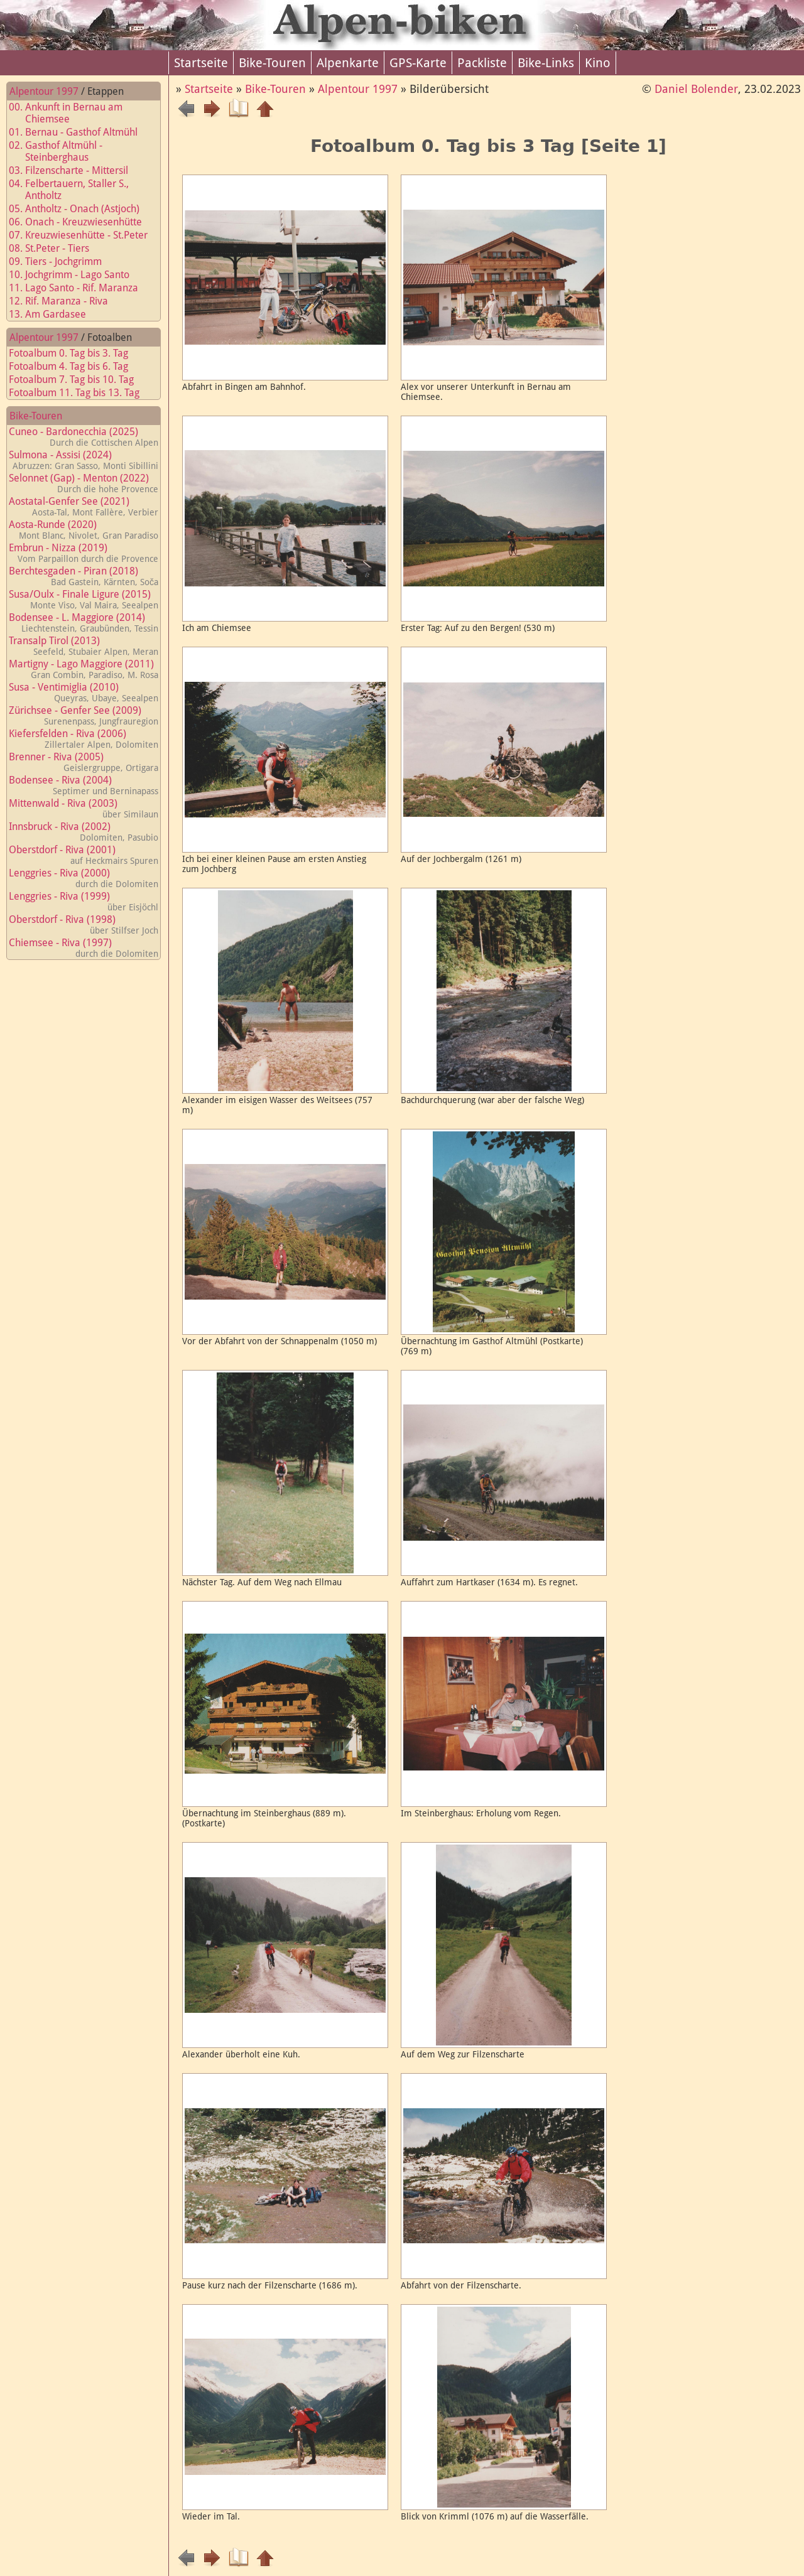 Image resolution: width=804 pixels, height=2576 pixels. Describe the element at coordinates (44, 91) in the screenshot. I see `Alpentour 1997` at that location.